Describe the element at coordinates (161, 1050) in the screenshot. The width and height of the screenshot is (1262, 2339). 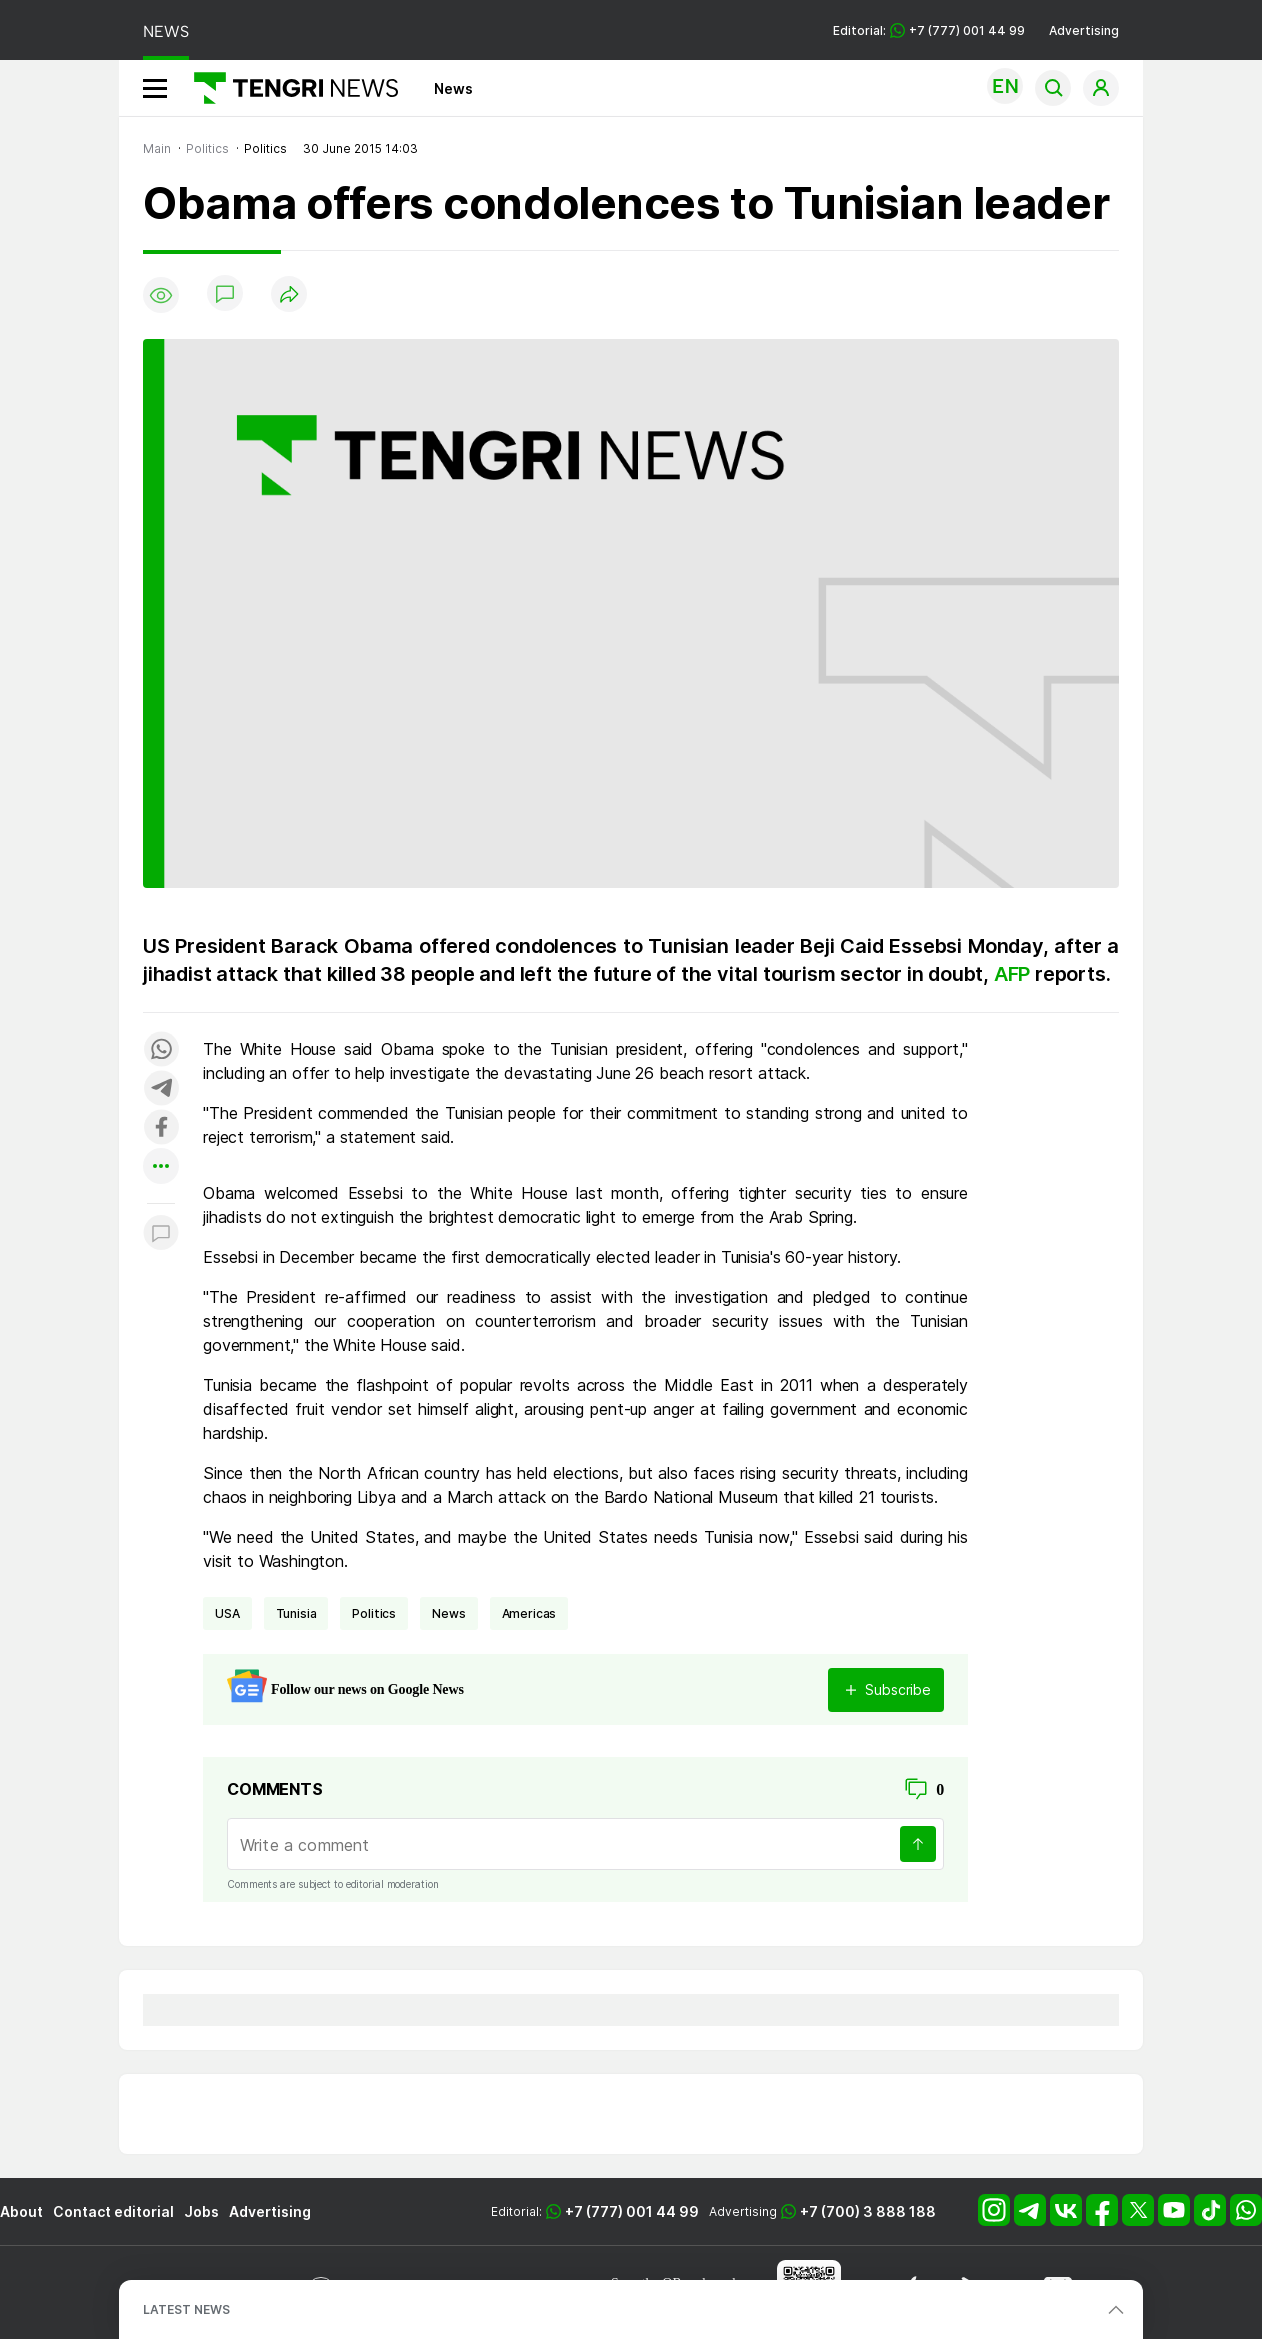
I see `[Поделиться в whatsapp]` at that location.